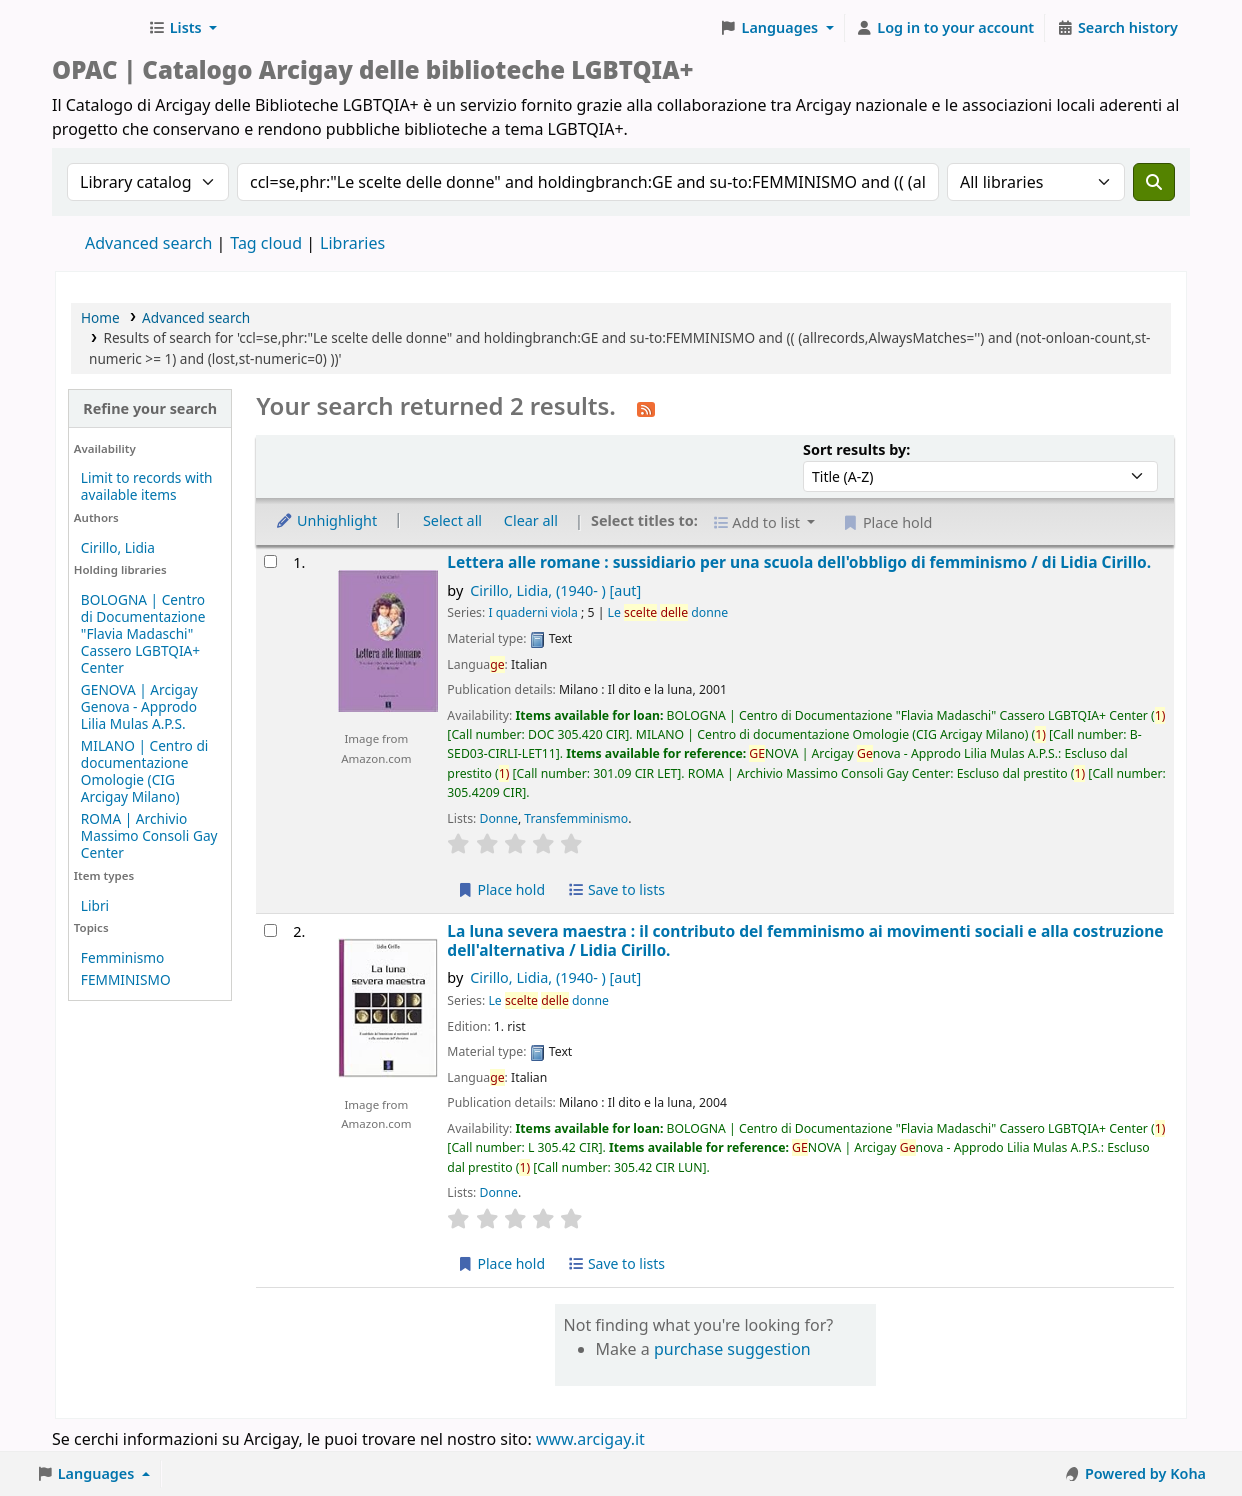 Image resolution: width=1242 pixels, height=1496 pixels. Describe the element at coordinates (266, 243) in the screenshot. I see `Tag cloud` at that location.